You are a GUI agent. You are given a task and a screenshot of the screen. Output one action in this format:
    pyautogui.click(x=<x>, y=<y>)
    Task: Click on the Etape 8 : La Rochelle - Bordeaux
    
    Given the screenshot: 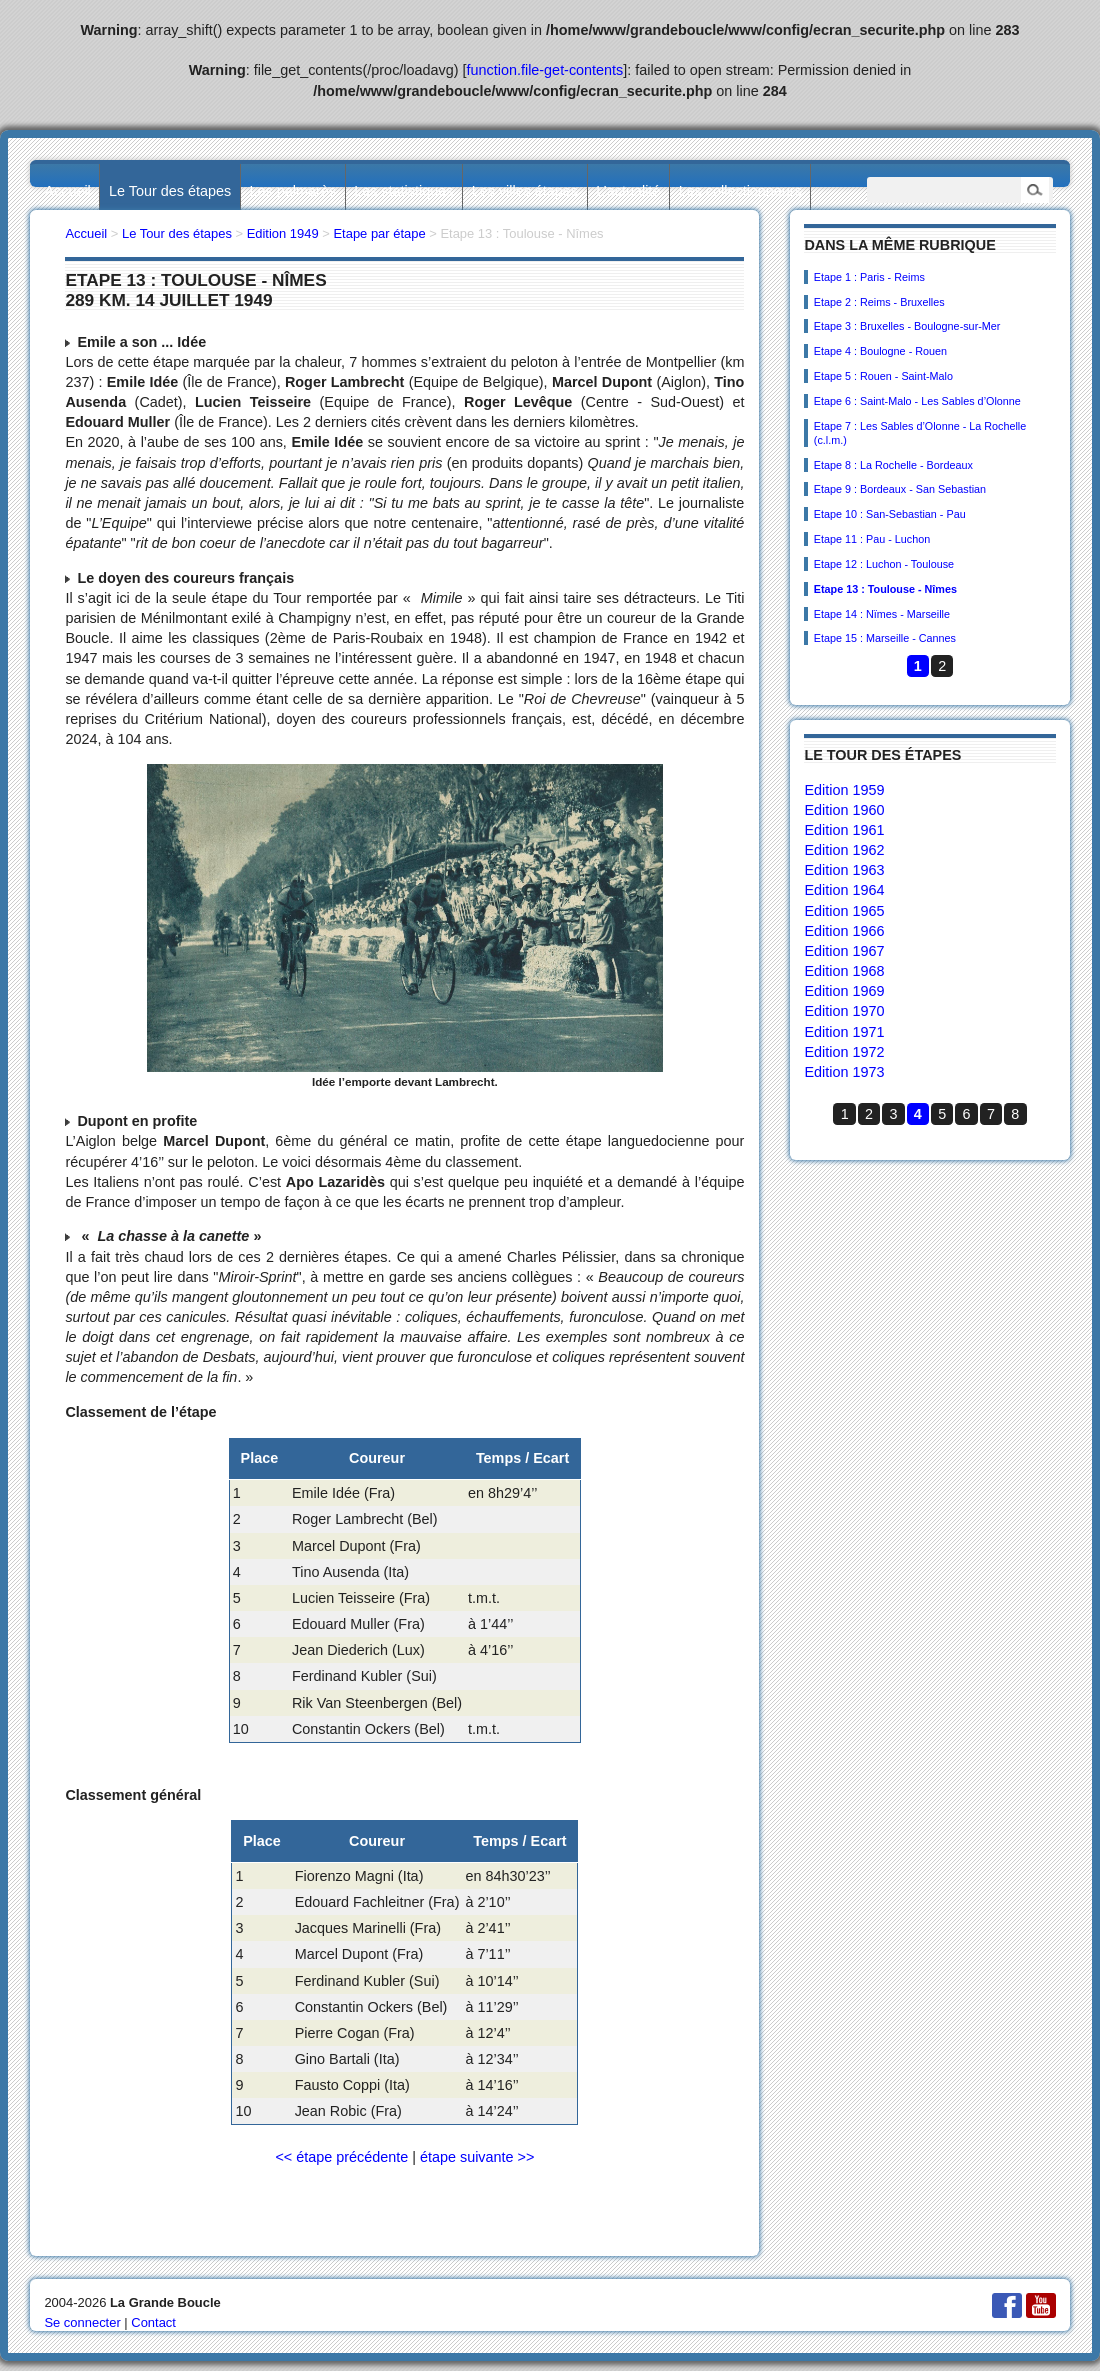 What is the action you would take?
    pyautogui.click(x=893, y=465)
    